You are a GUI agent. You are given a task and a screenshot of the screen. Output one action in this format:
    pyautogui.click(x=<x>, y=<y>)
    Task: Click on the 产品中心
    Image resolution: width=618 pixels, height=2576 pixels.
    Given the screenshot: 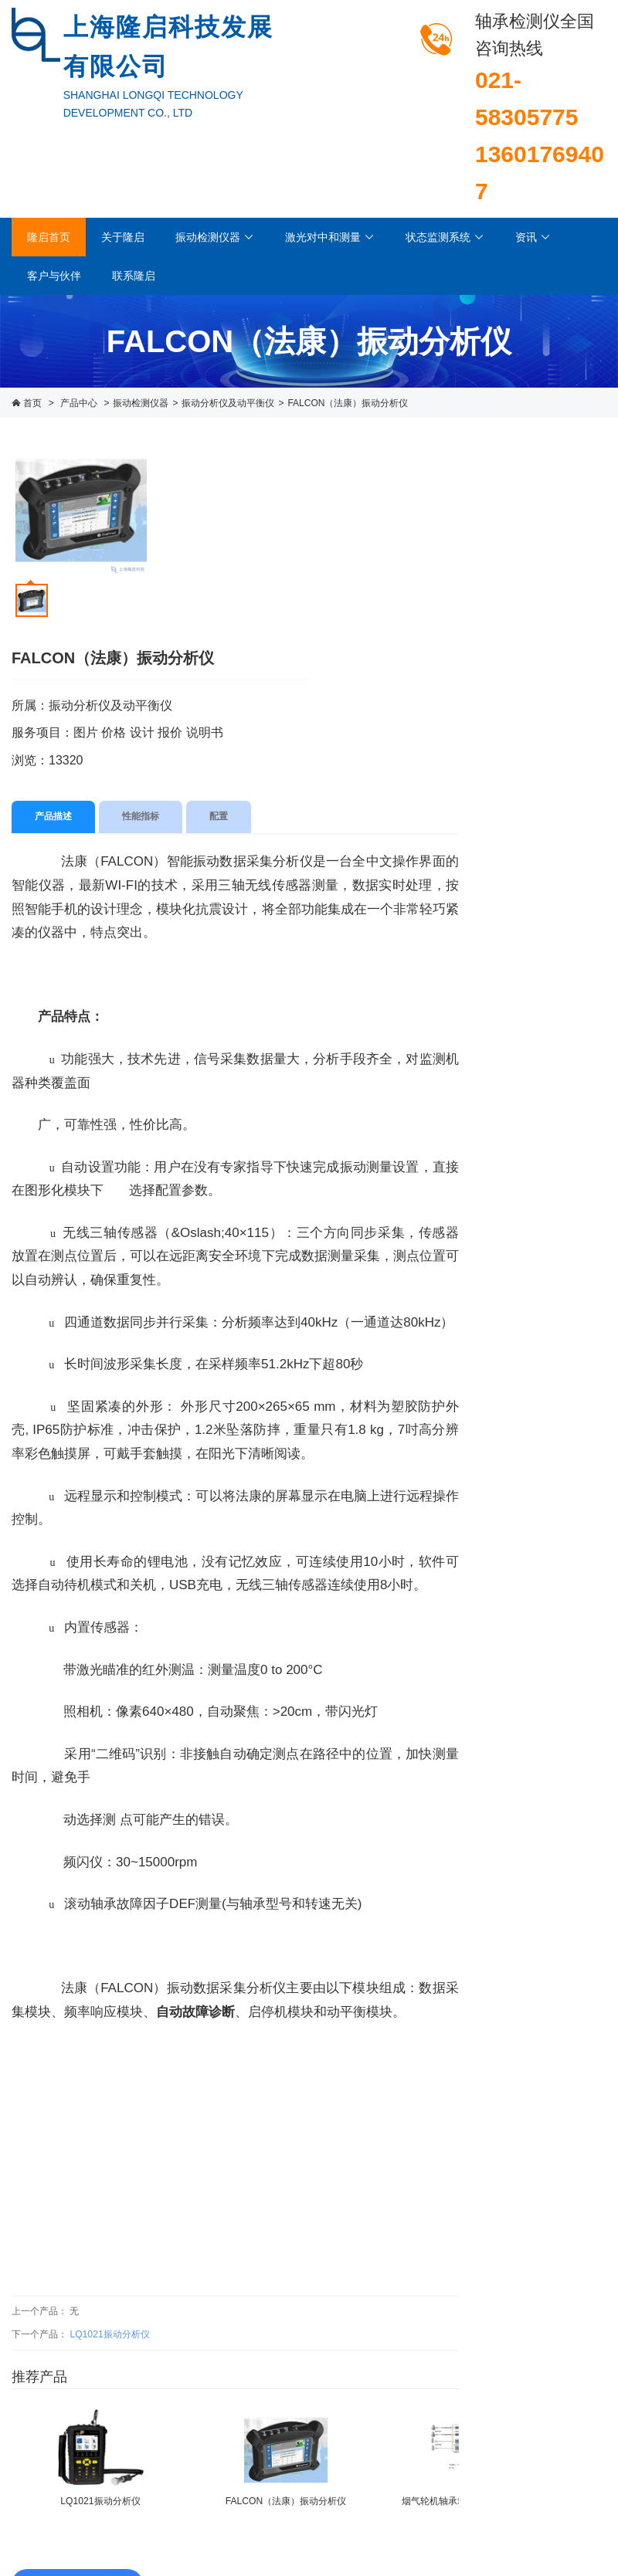 What is the action you would take?
    pyautogui.click(x=78, y=403)
    